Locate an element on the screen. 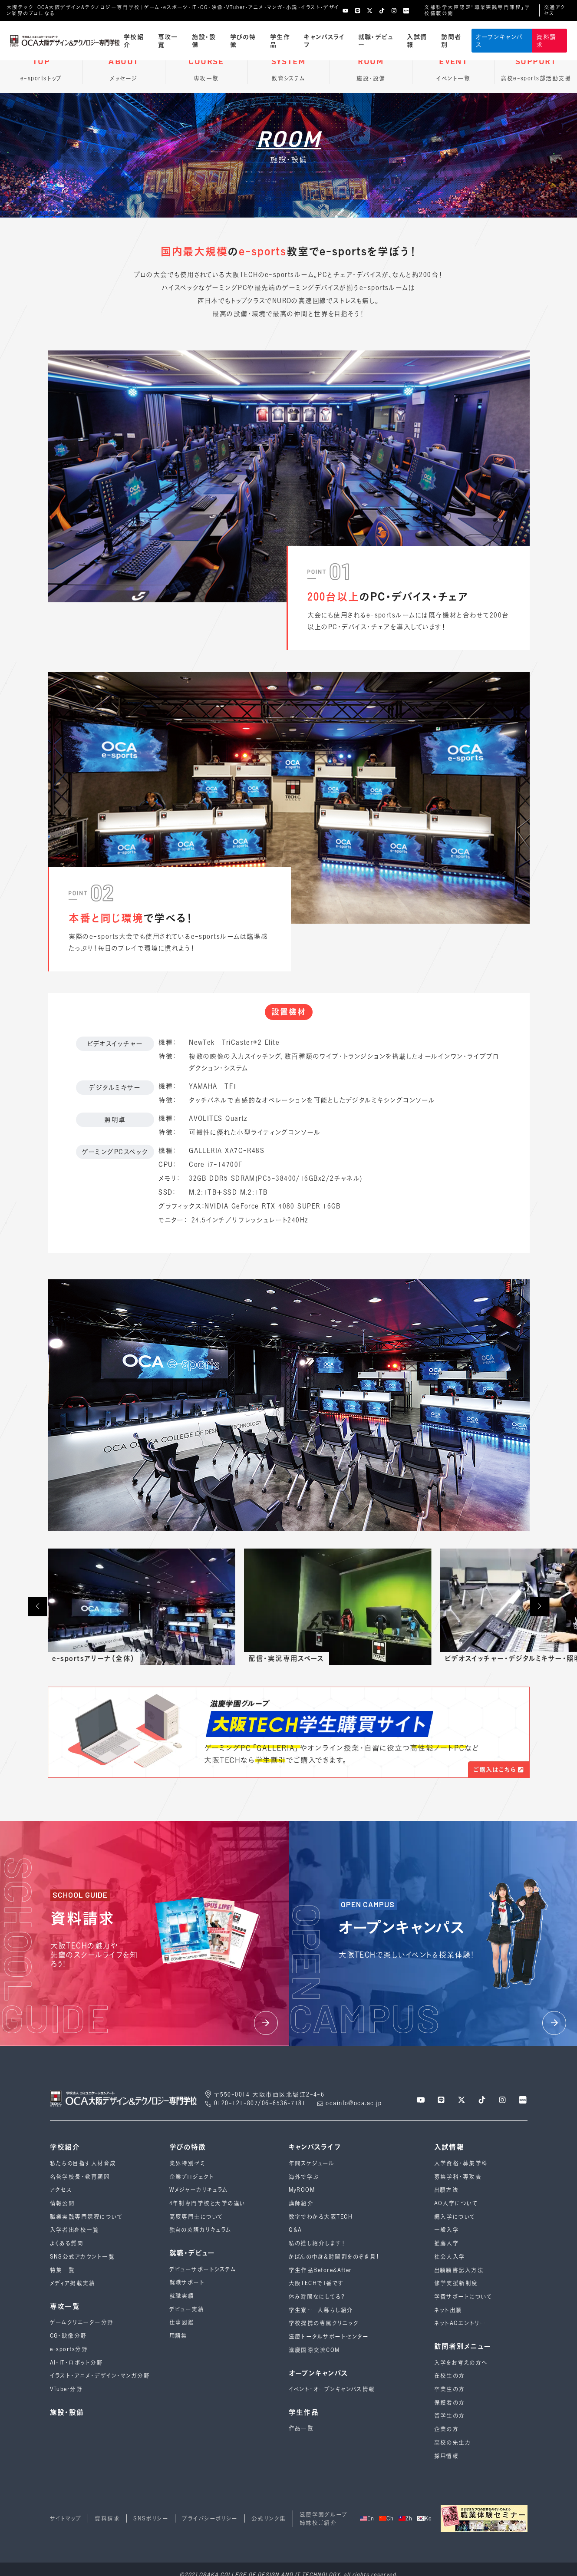 The height and width of the screenshot is (2576, 577). メディア掲載実績 is located at coordinates (73, 2283).